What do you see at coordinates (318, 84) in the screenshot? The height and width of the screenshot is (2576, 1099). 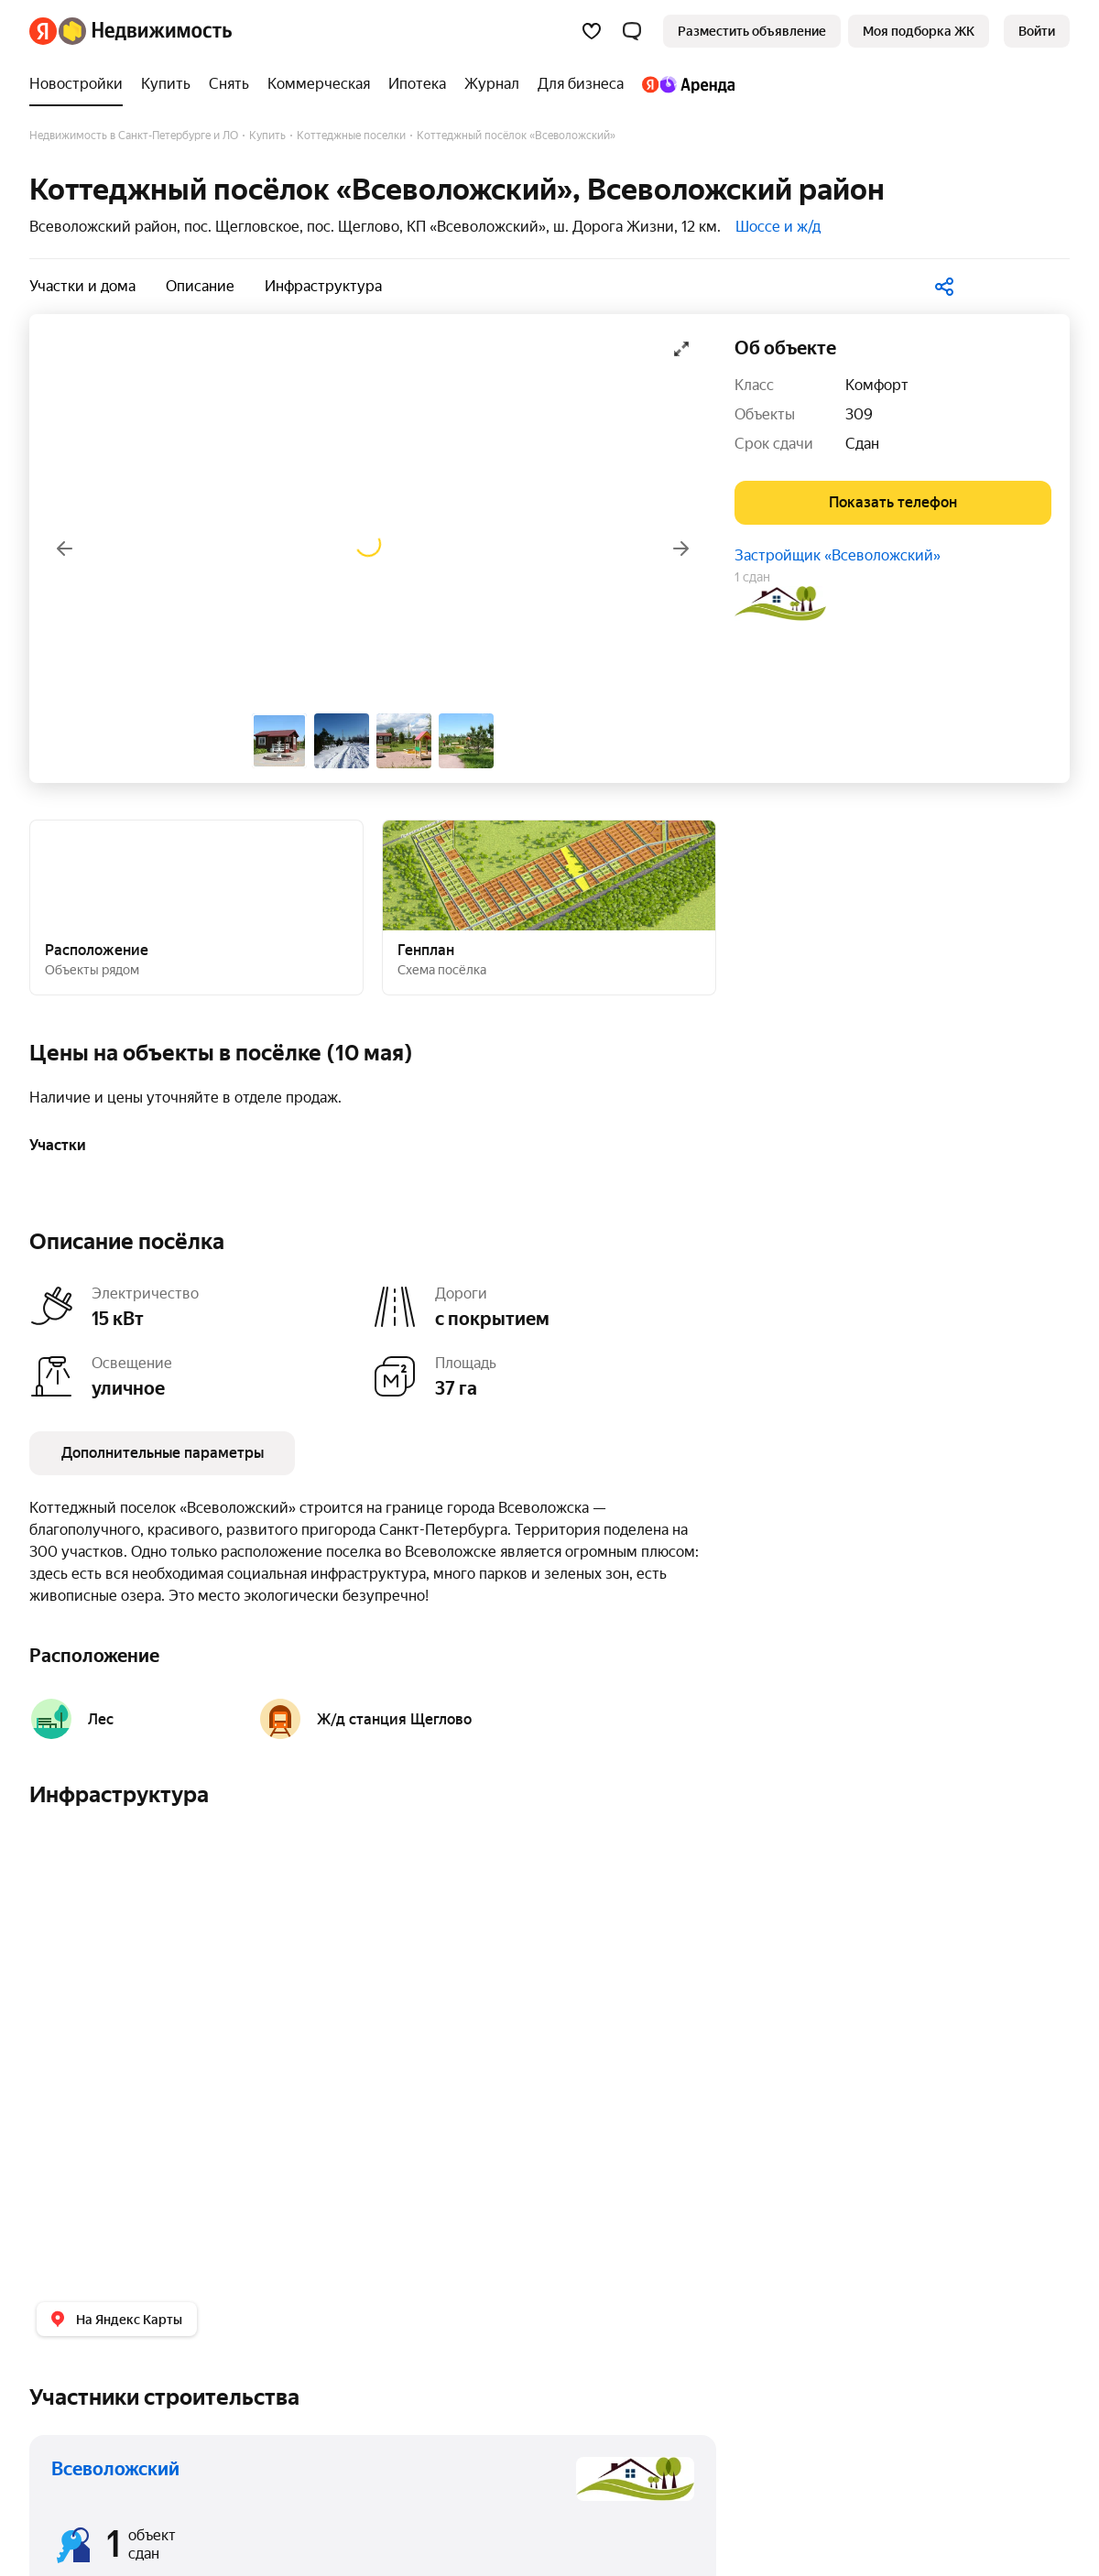 I see `[Коммерческая]` at bounding box center [318, 84].